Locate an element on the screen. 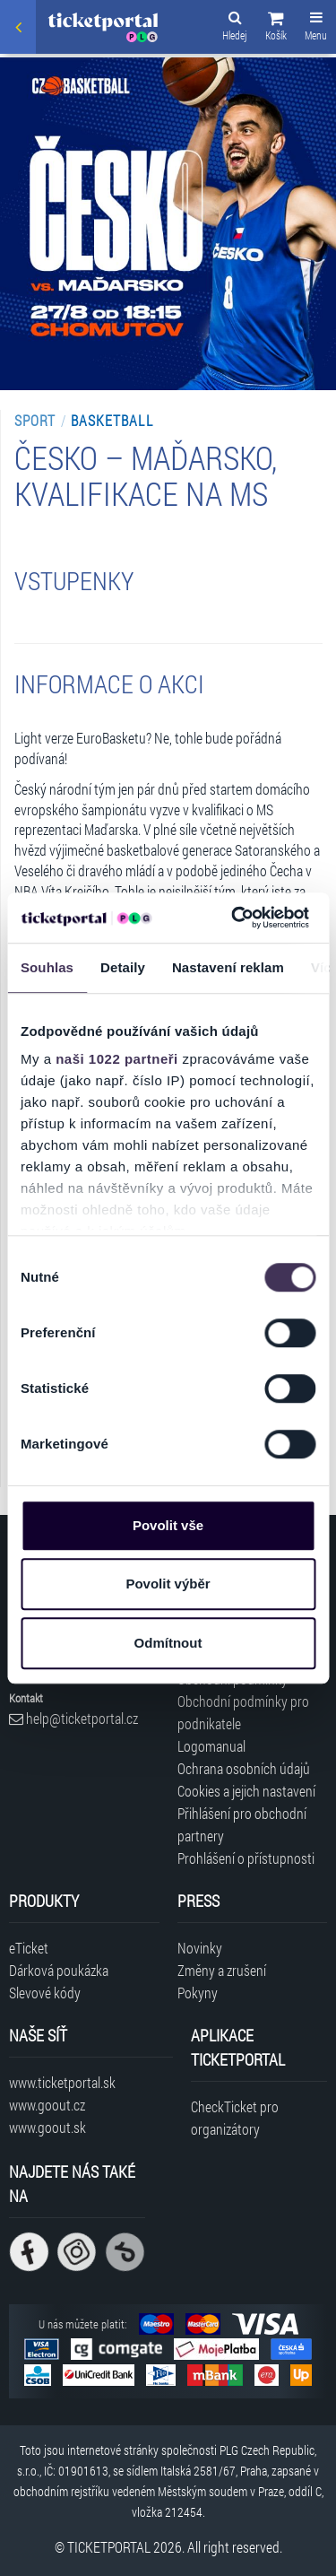 Image resolution: width=336 pixels, height=2576 pixels. help@ticketportal.cz is located at coordinates (73, 1718).